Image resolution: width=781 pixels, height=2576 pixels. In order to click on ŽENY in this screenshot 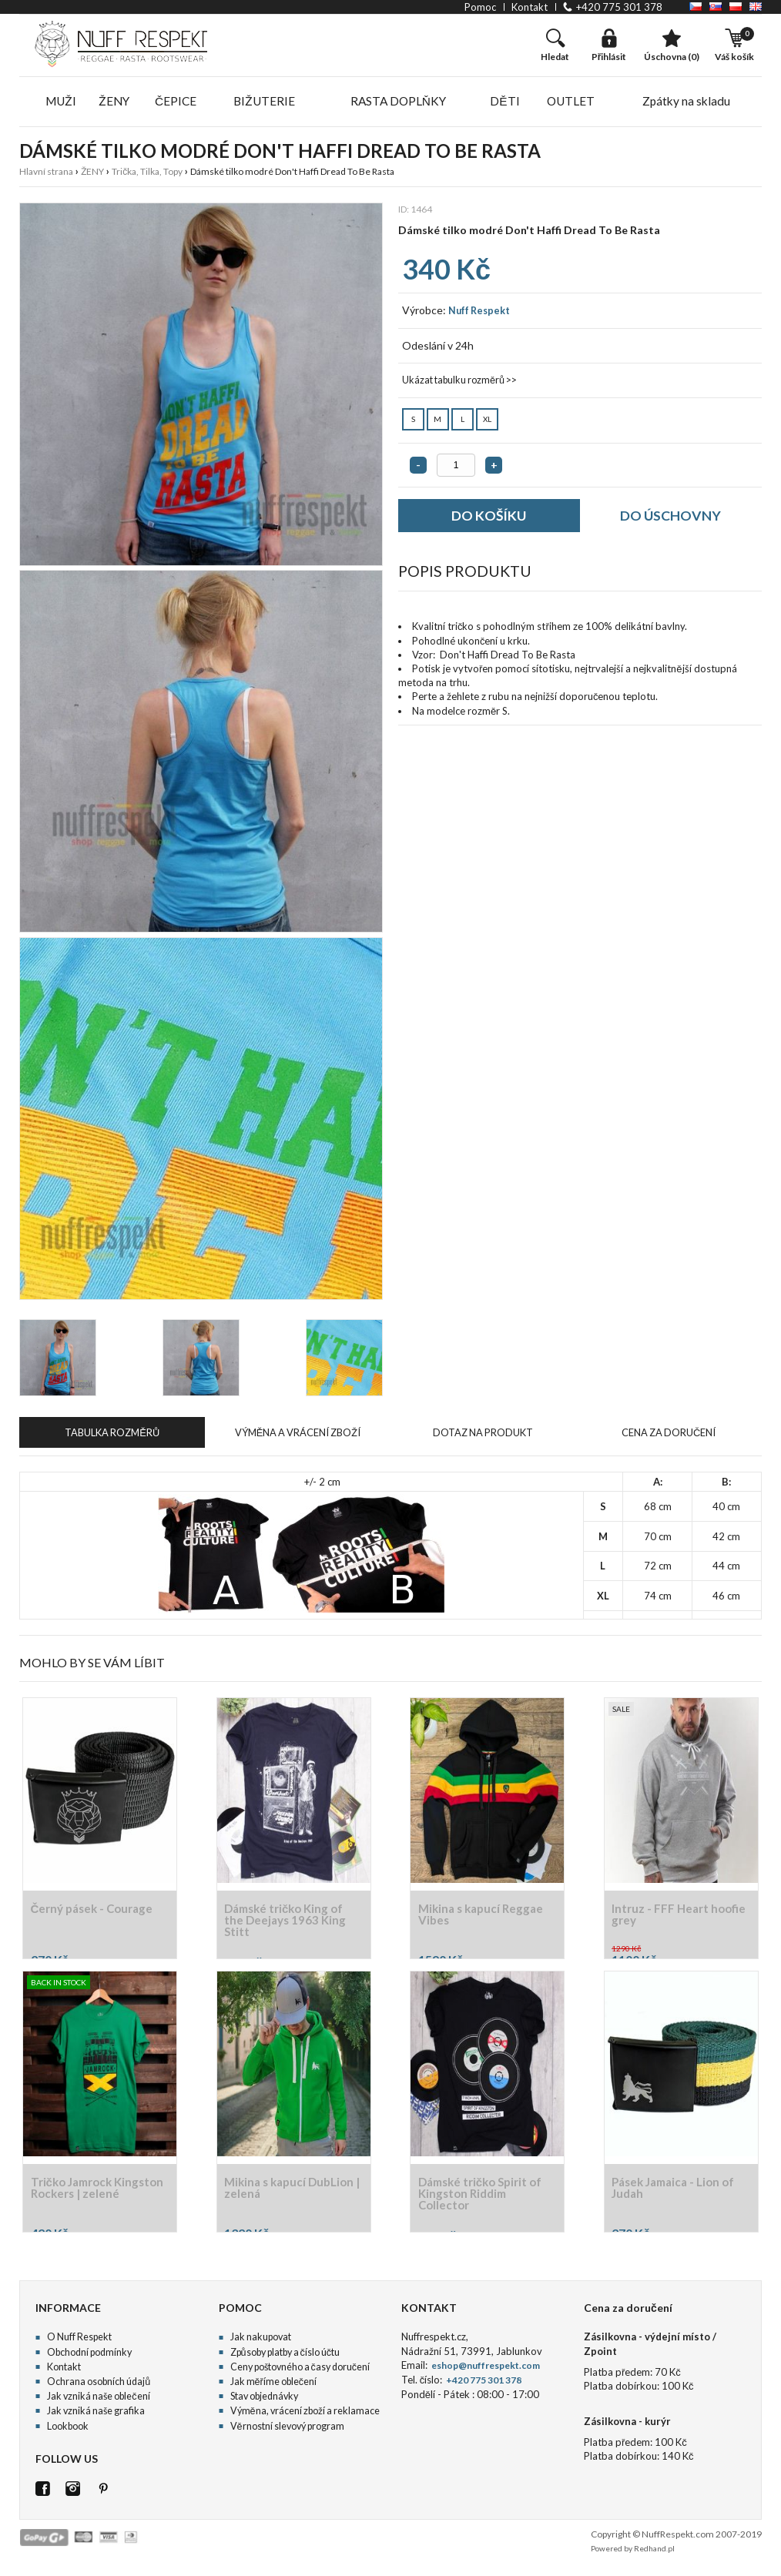, I will do `click(116, 102)`.